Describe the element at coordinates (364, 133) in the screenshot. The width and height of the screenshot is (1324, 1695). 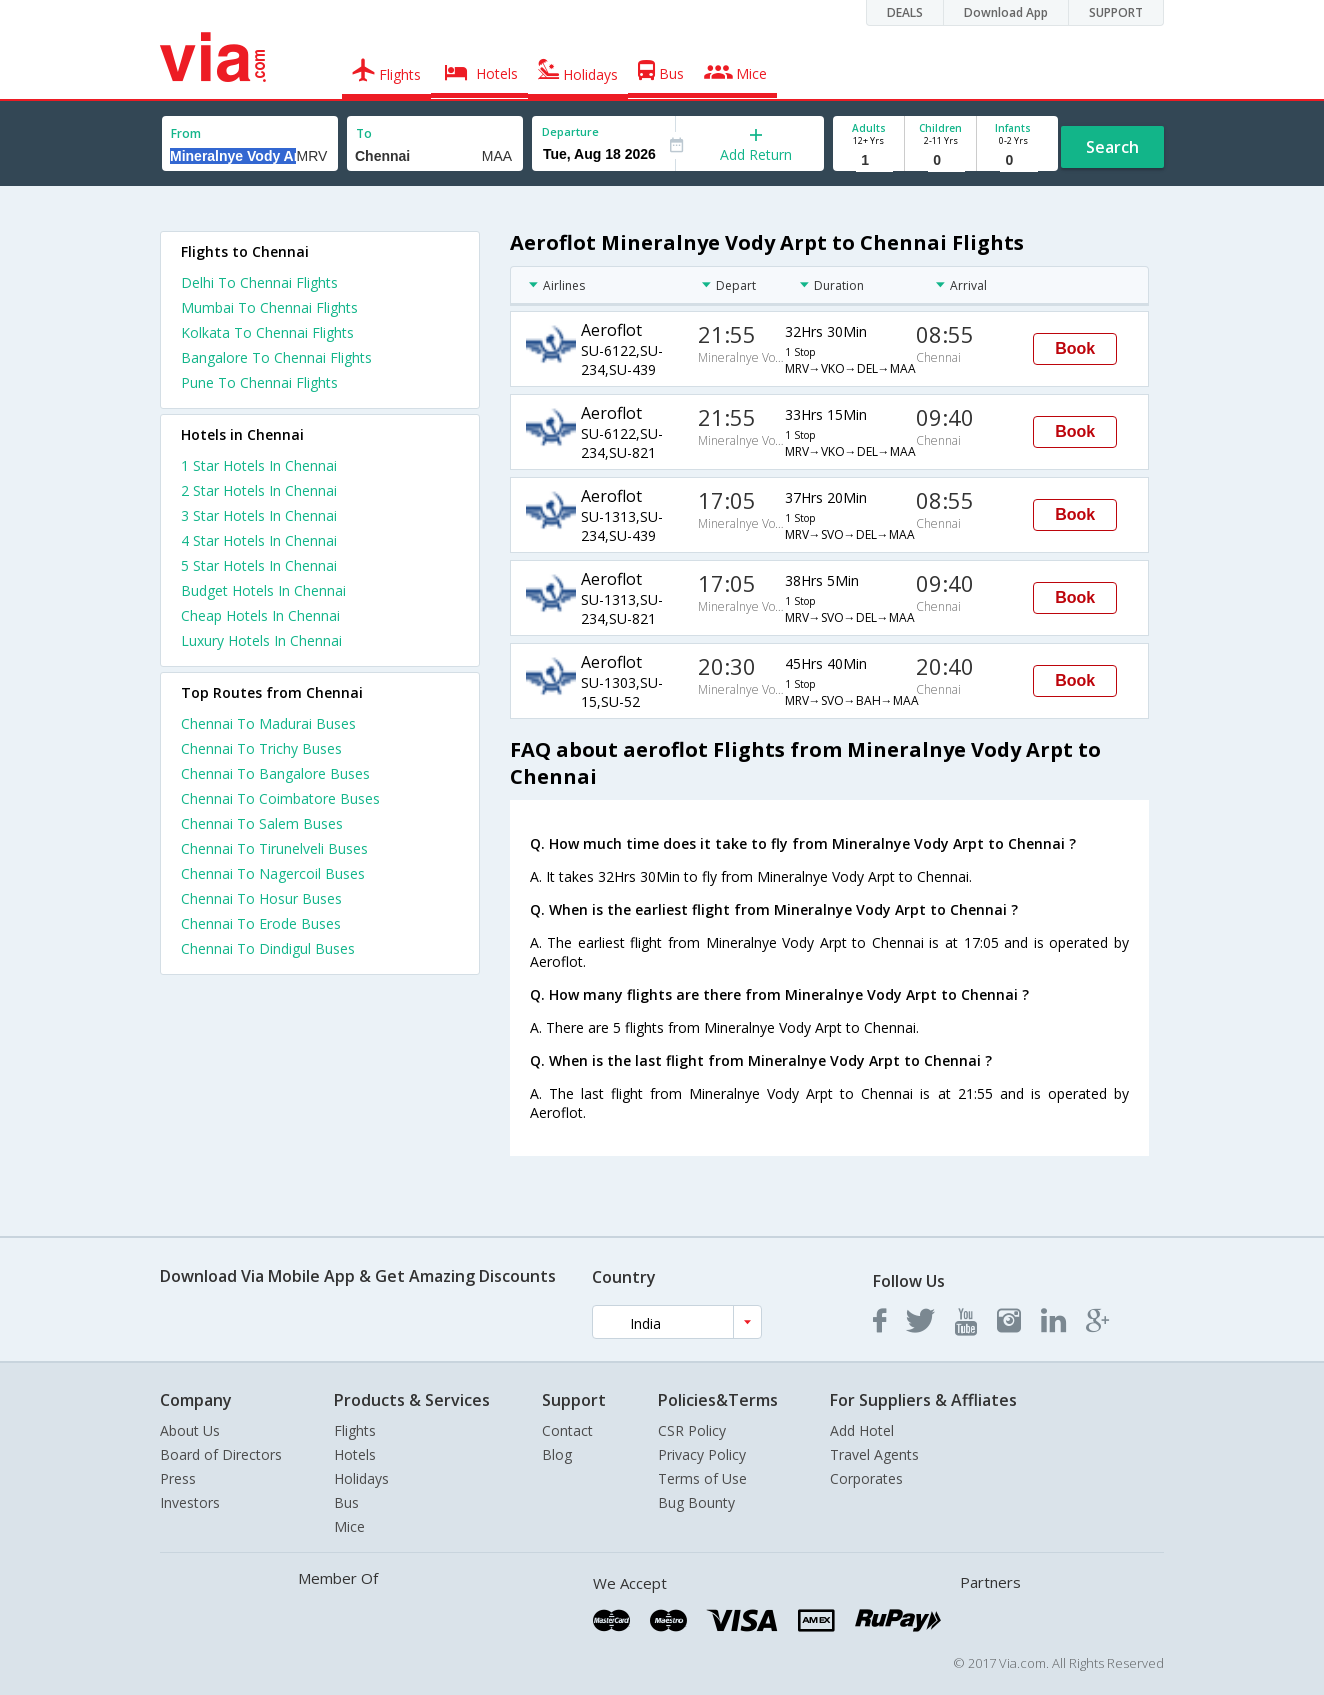
I see `To` at that location.